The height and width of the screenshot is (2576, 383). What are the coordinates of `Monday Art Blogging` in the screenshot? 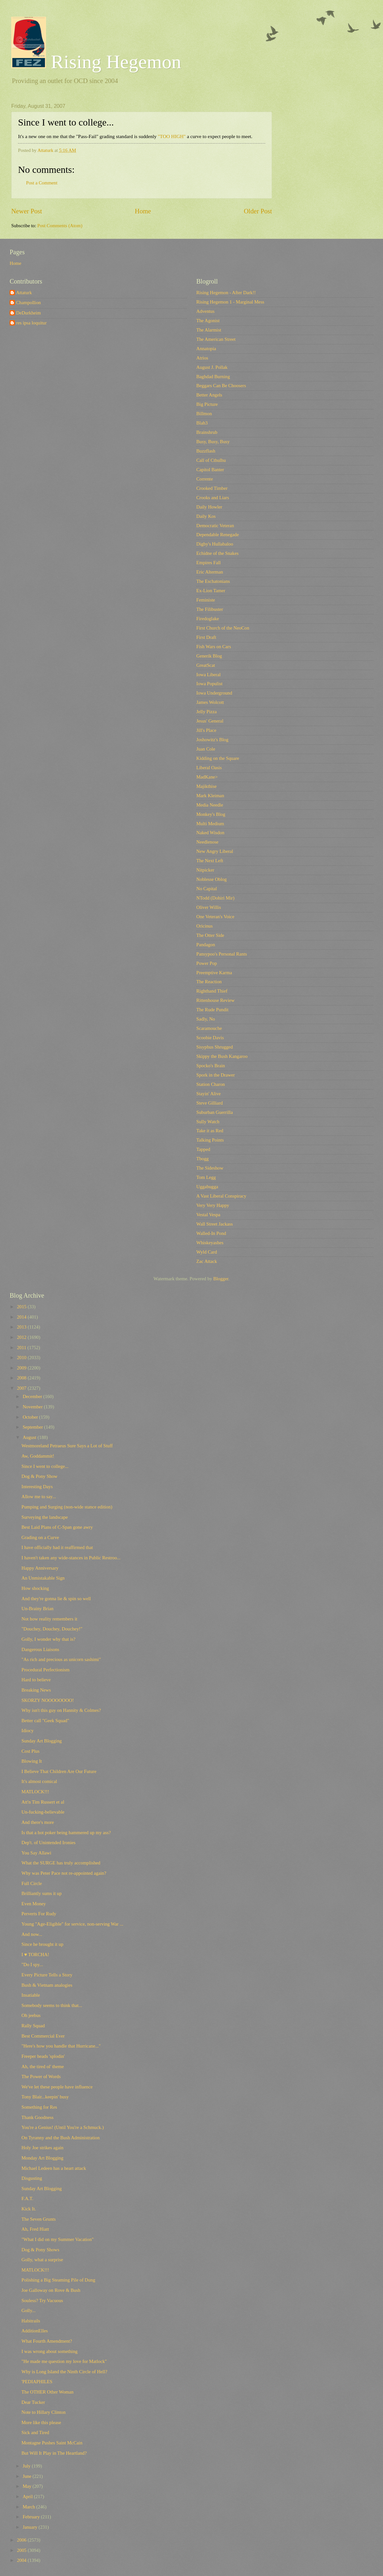 It's located at (42, 2158).